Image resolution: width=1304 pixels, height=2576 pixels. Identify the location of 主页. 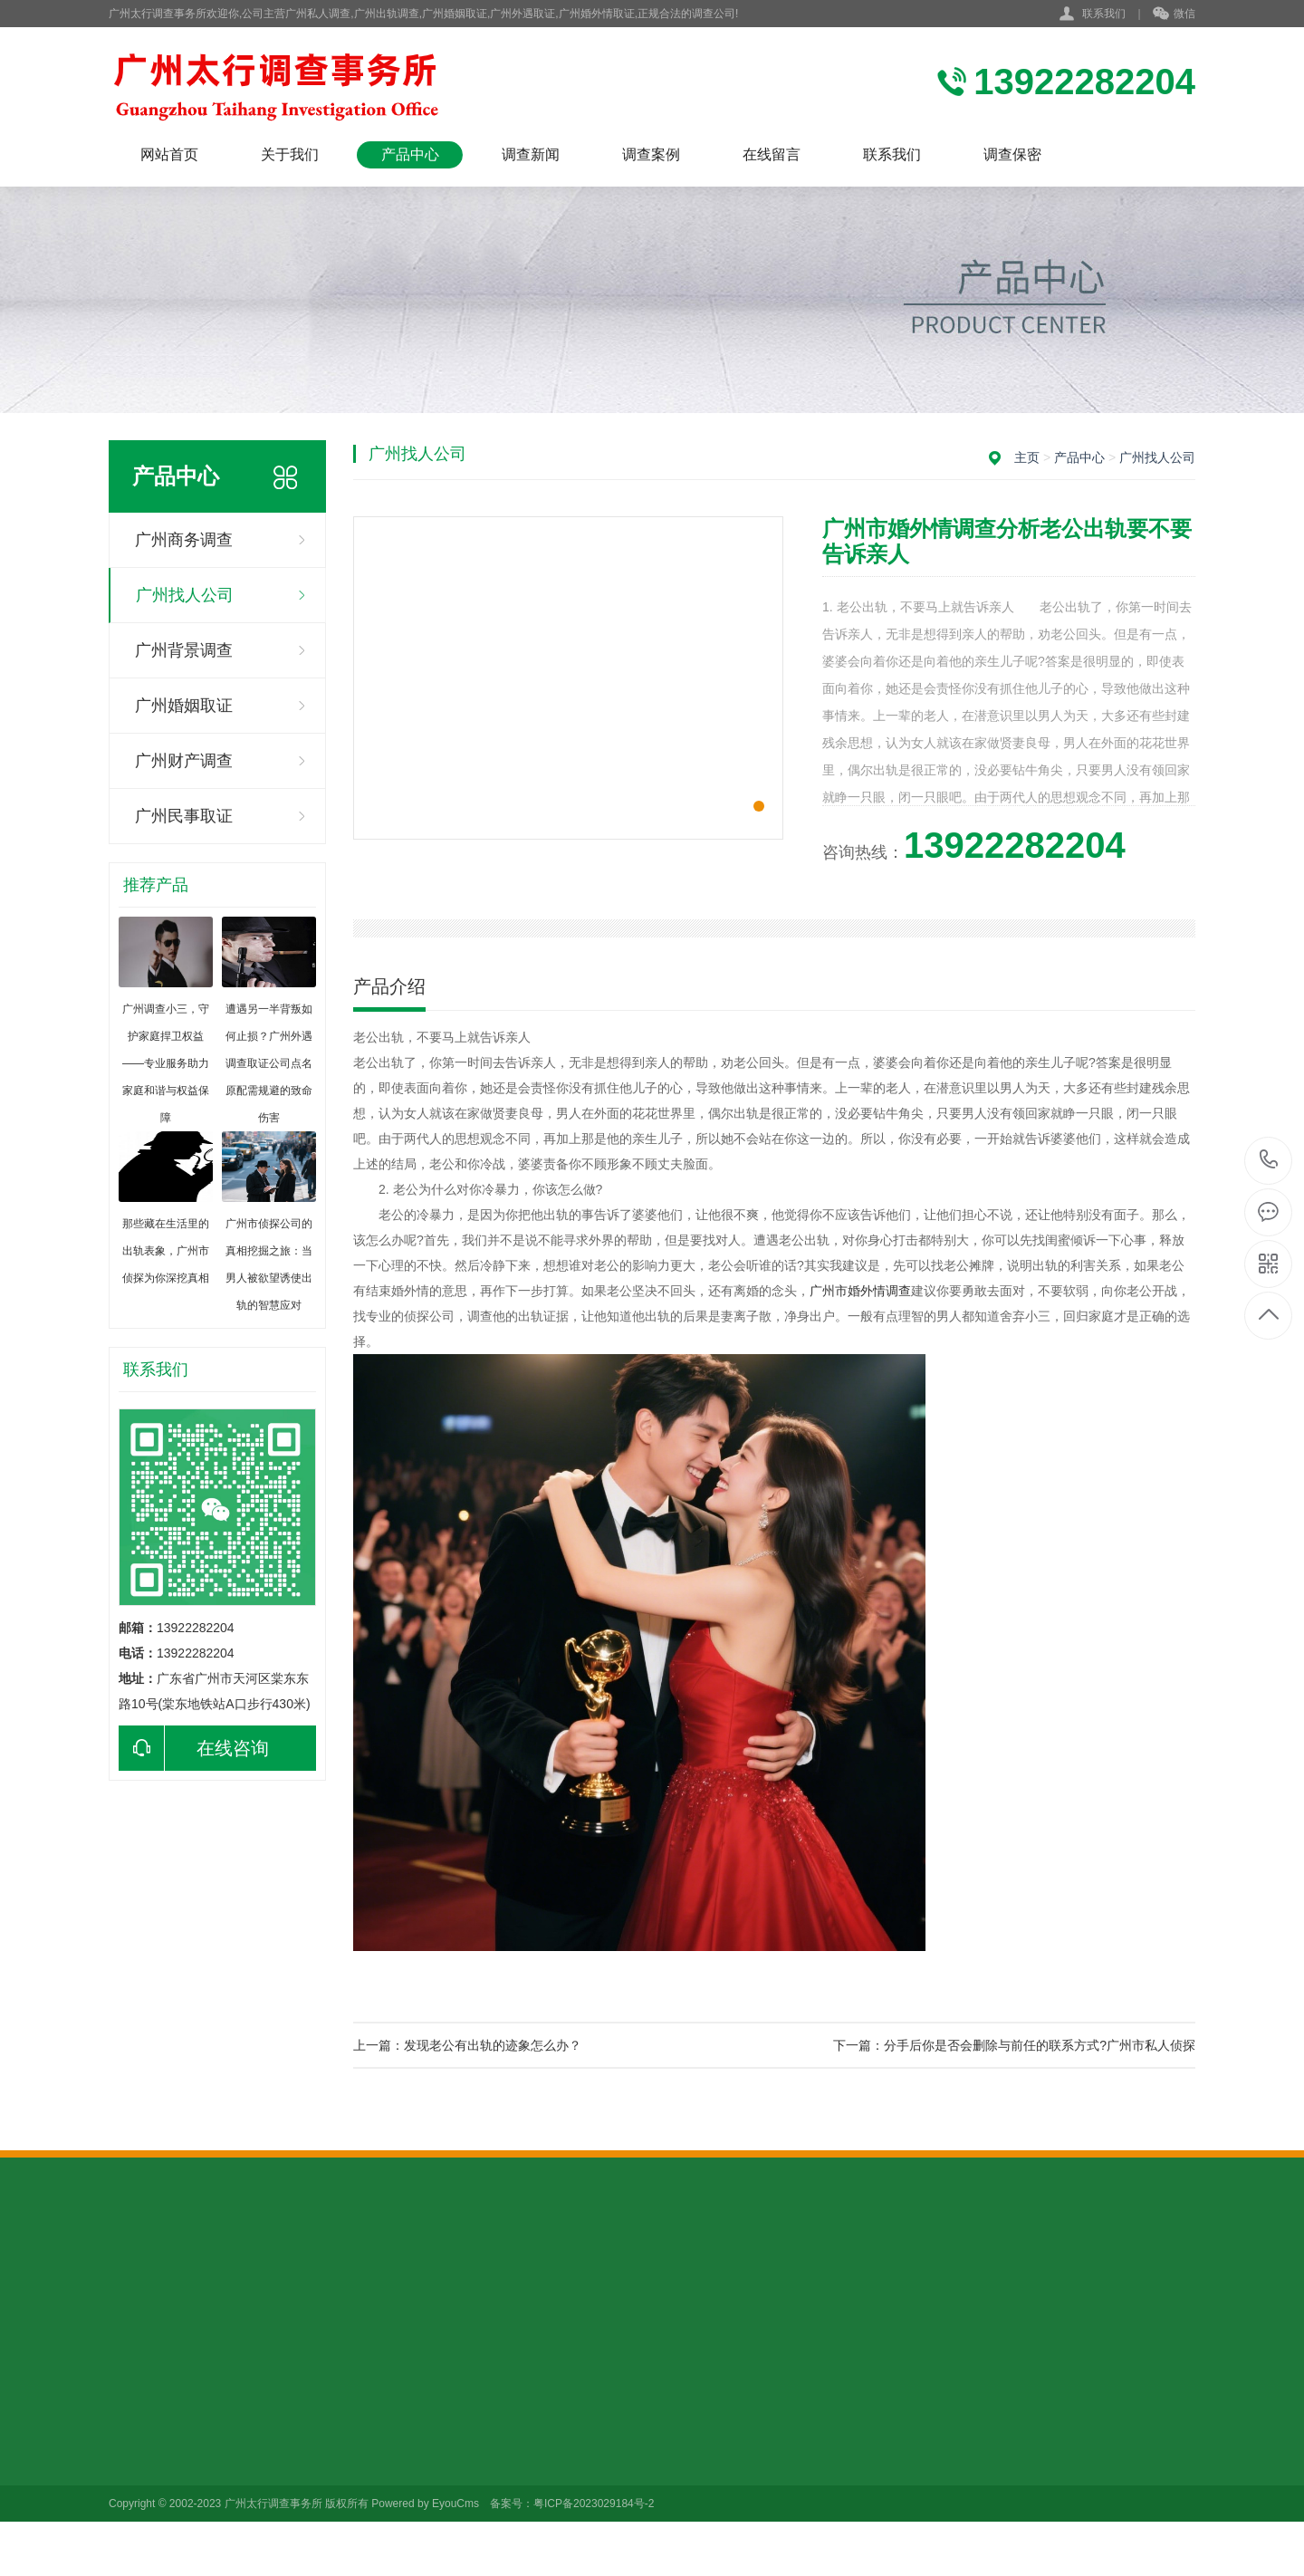
(1027, 457).